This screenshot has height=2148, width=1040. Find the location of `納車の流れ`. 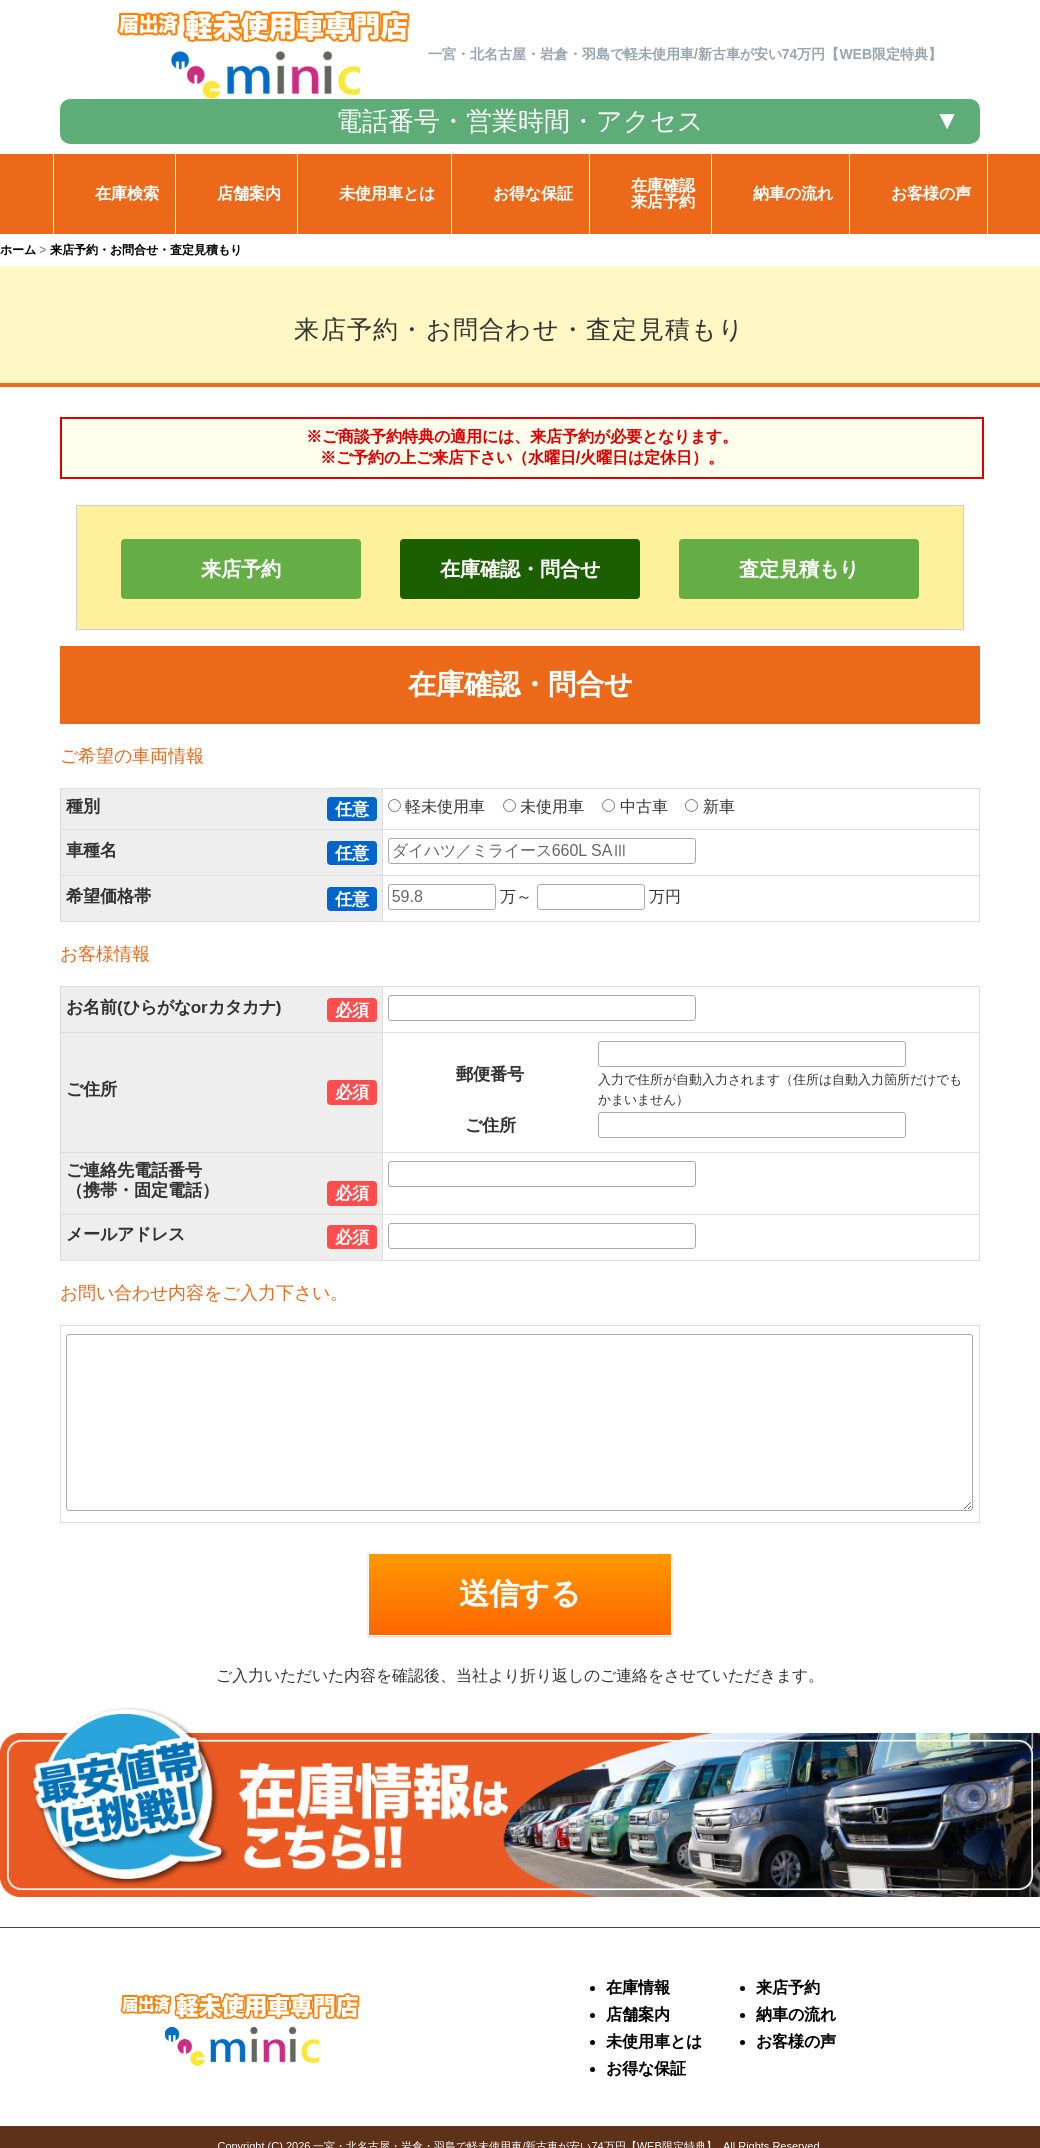

納車の流れ is located at coordinates (796, 2014).